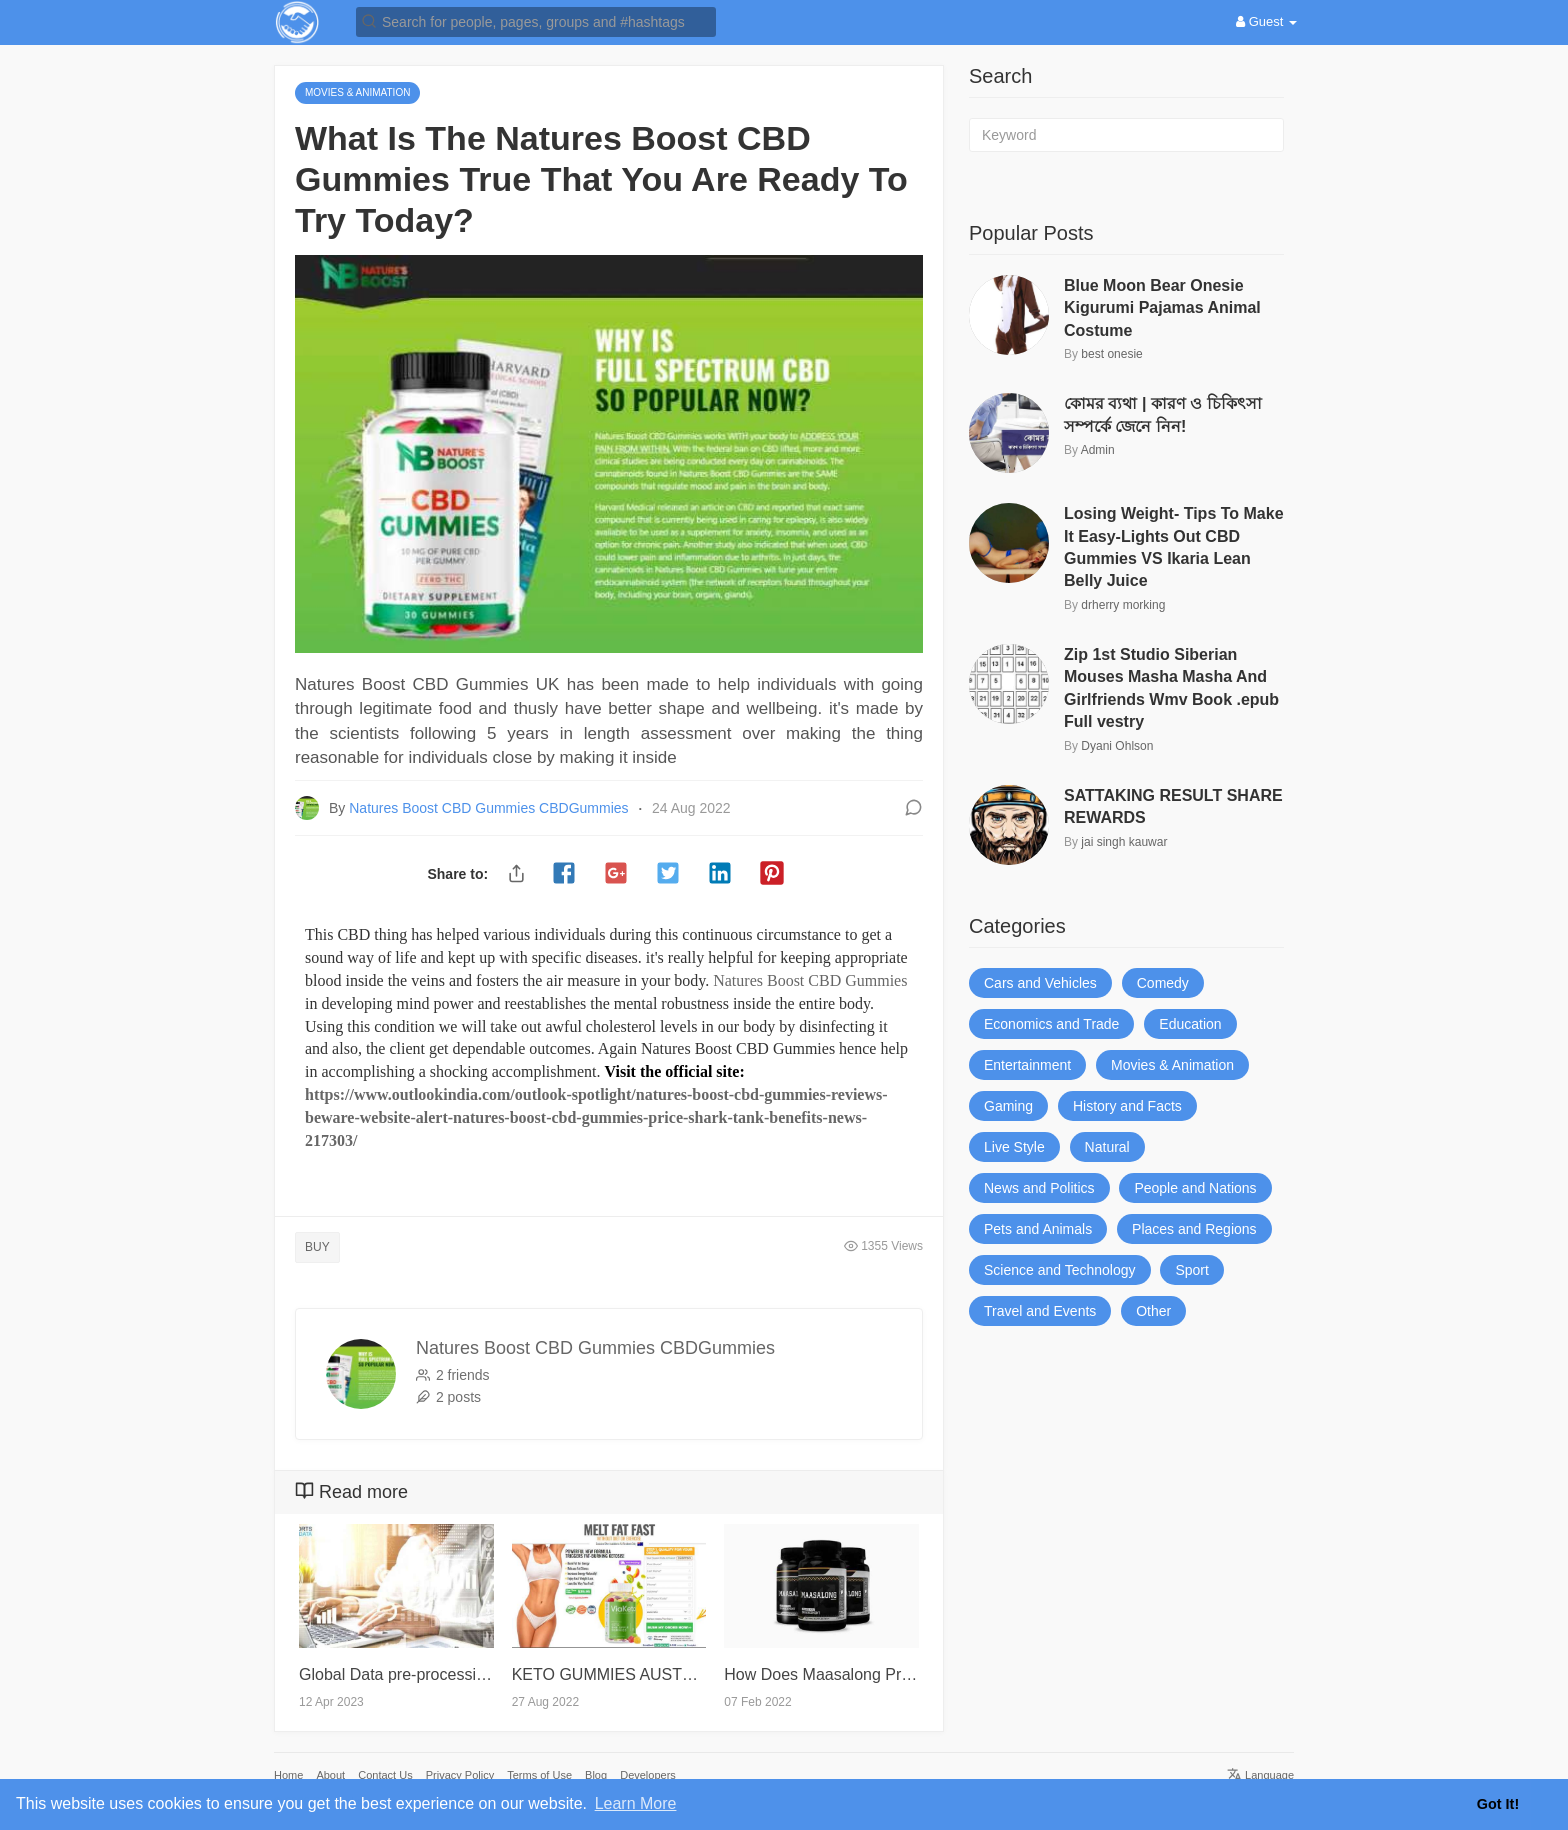 The height and width of the screenshot is (1830, 1568). Describe the element at coordinates (1195, 1188) in the screenshot. I see `People and Nations` at that location.